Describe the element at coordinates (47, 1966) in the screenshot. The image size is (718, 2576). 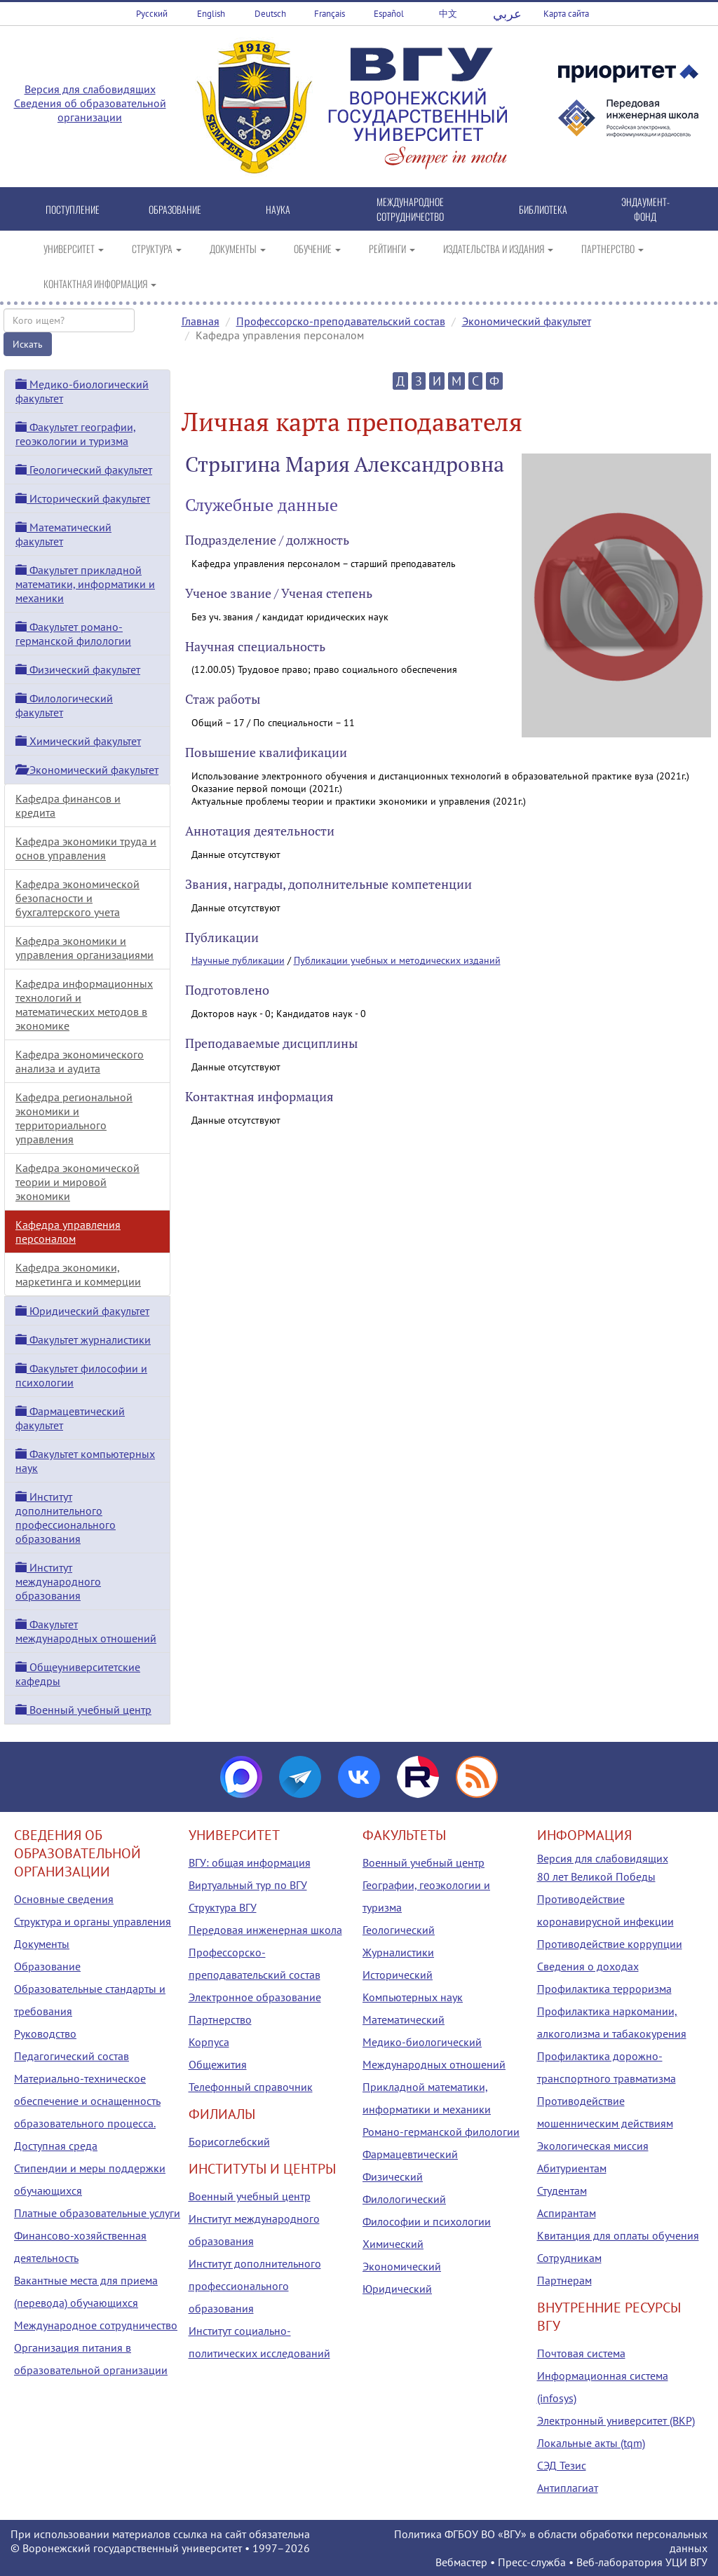
I see `Образование` at that location.